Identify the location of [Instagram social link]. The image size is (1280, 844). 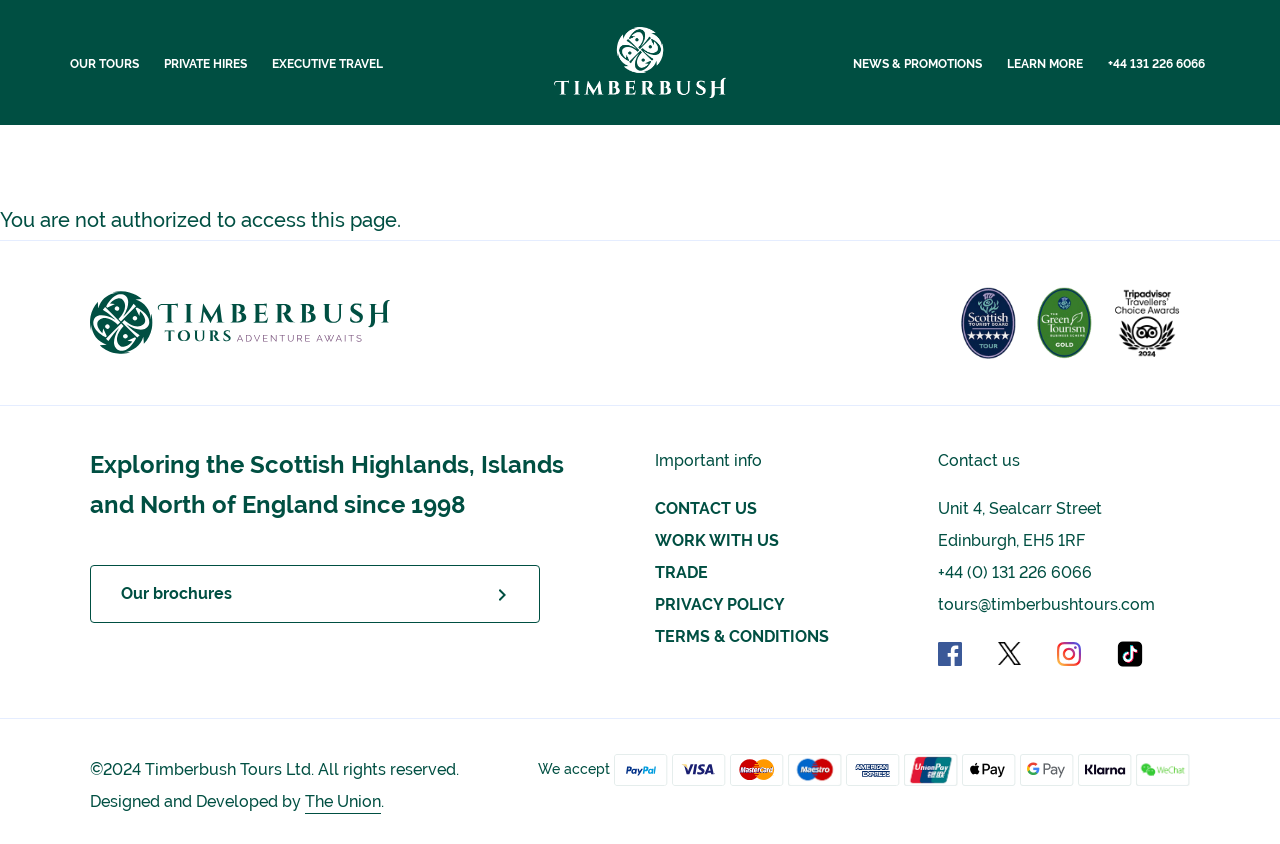
(1085, 653).